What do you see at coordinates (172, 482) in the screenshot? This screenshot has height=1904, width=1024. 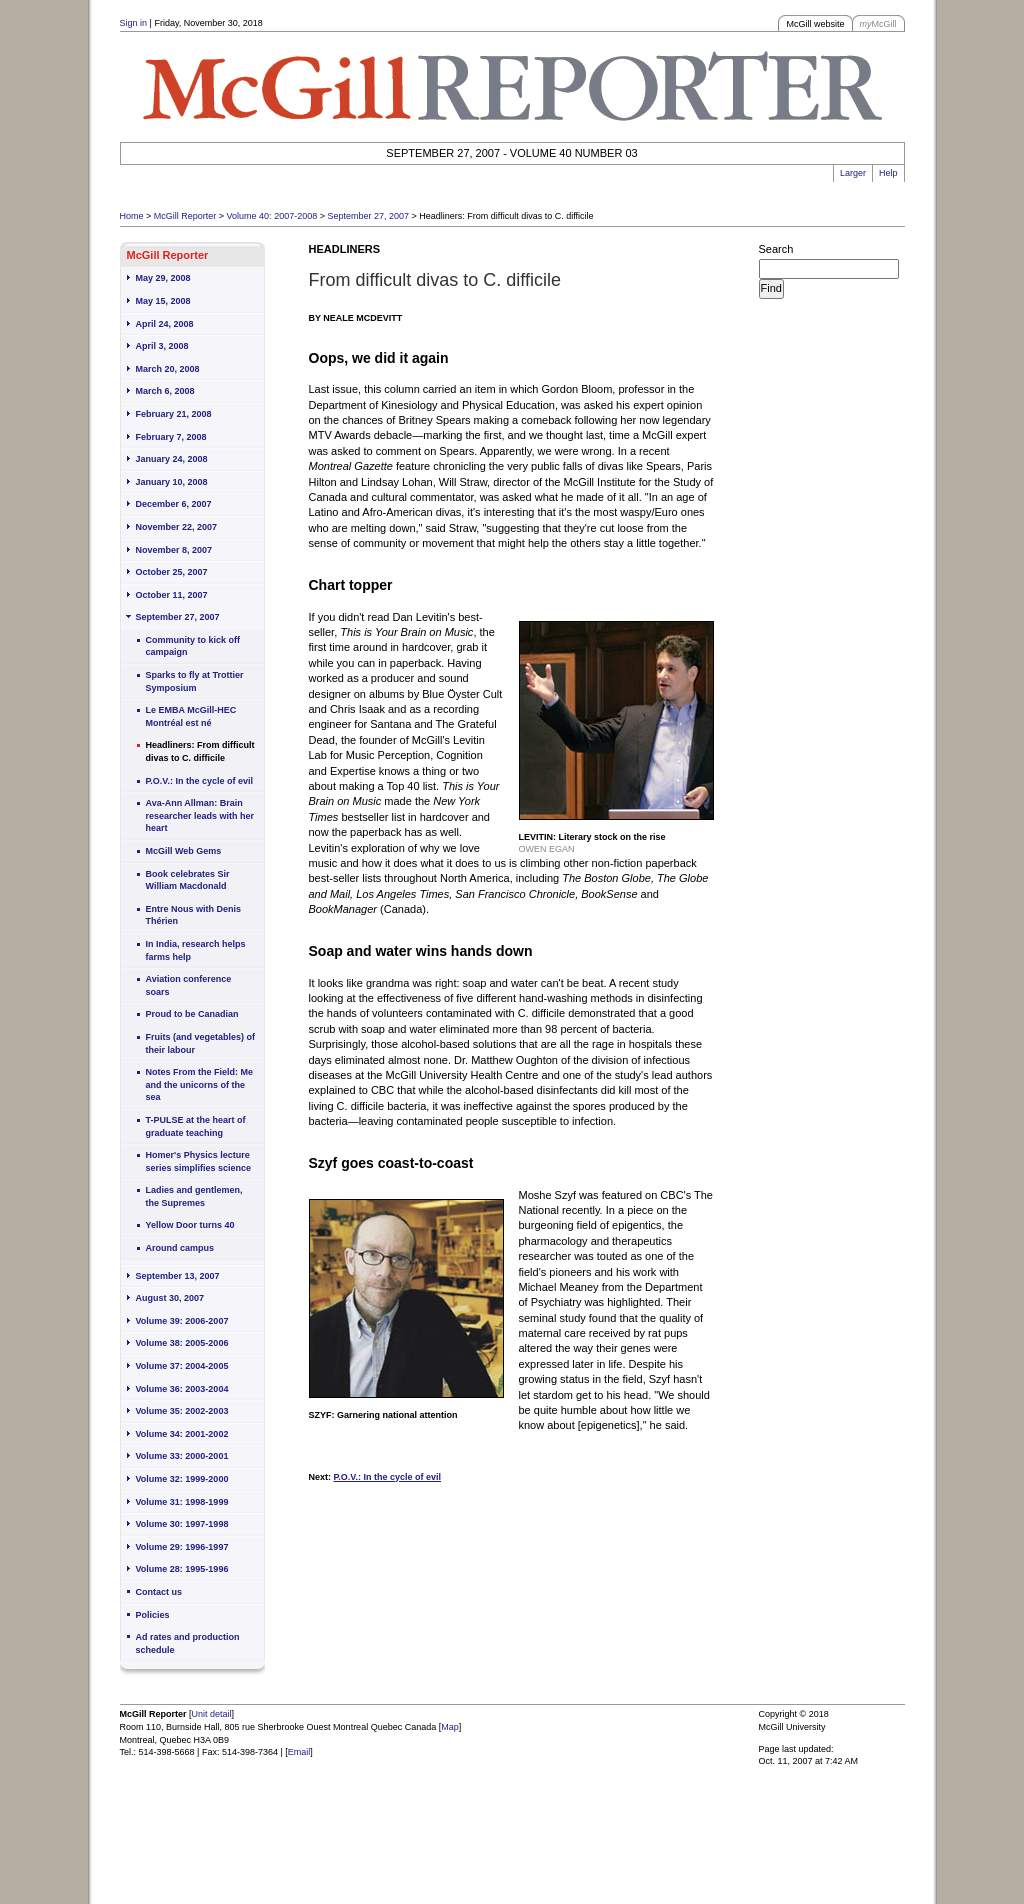 I see `January 10, 2008` at bounding box center [172, 482].